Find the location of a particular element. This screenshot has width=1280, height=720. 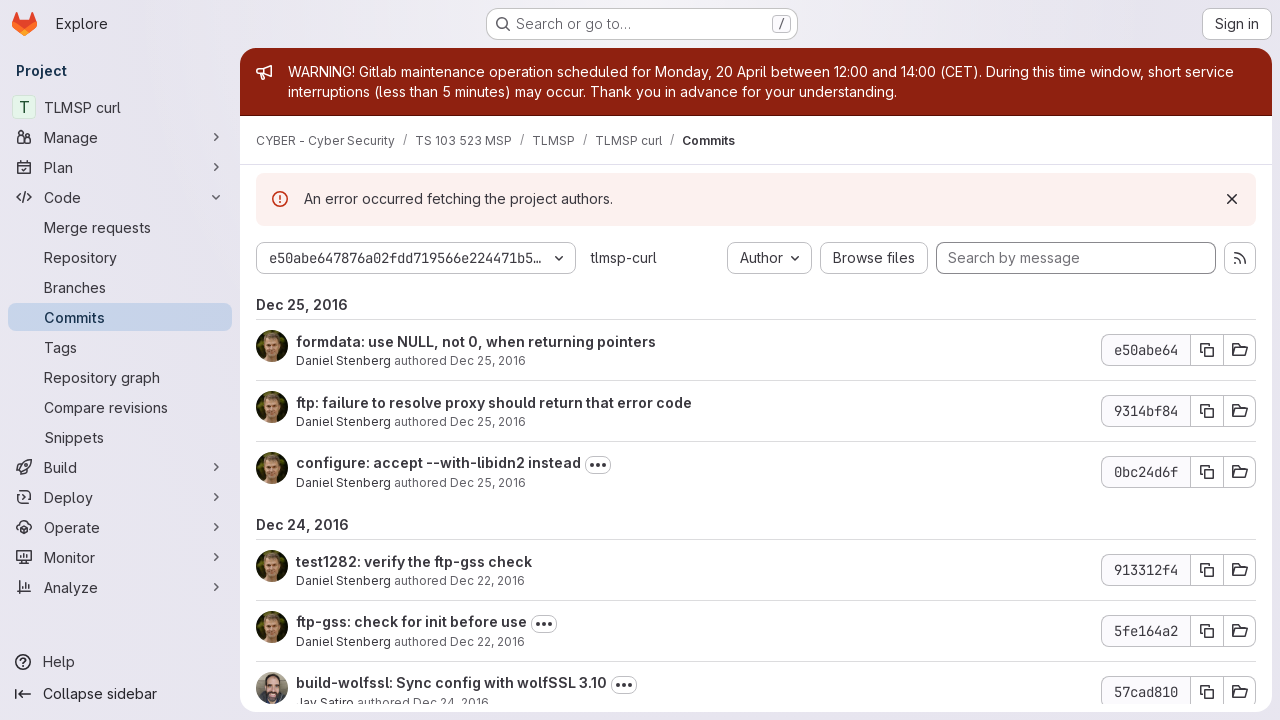

[Compare revisions] is located at coordinates (120, 407).